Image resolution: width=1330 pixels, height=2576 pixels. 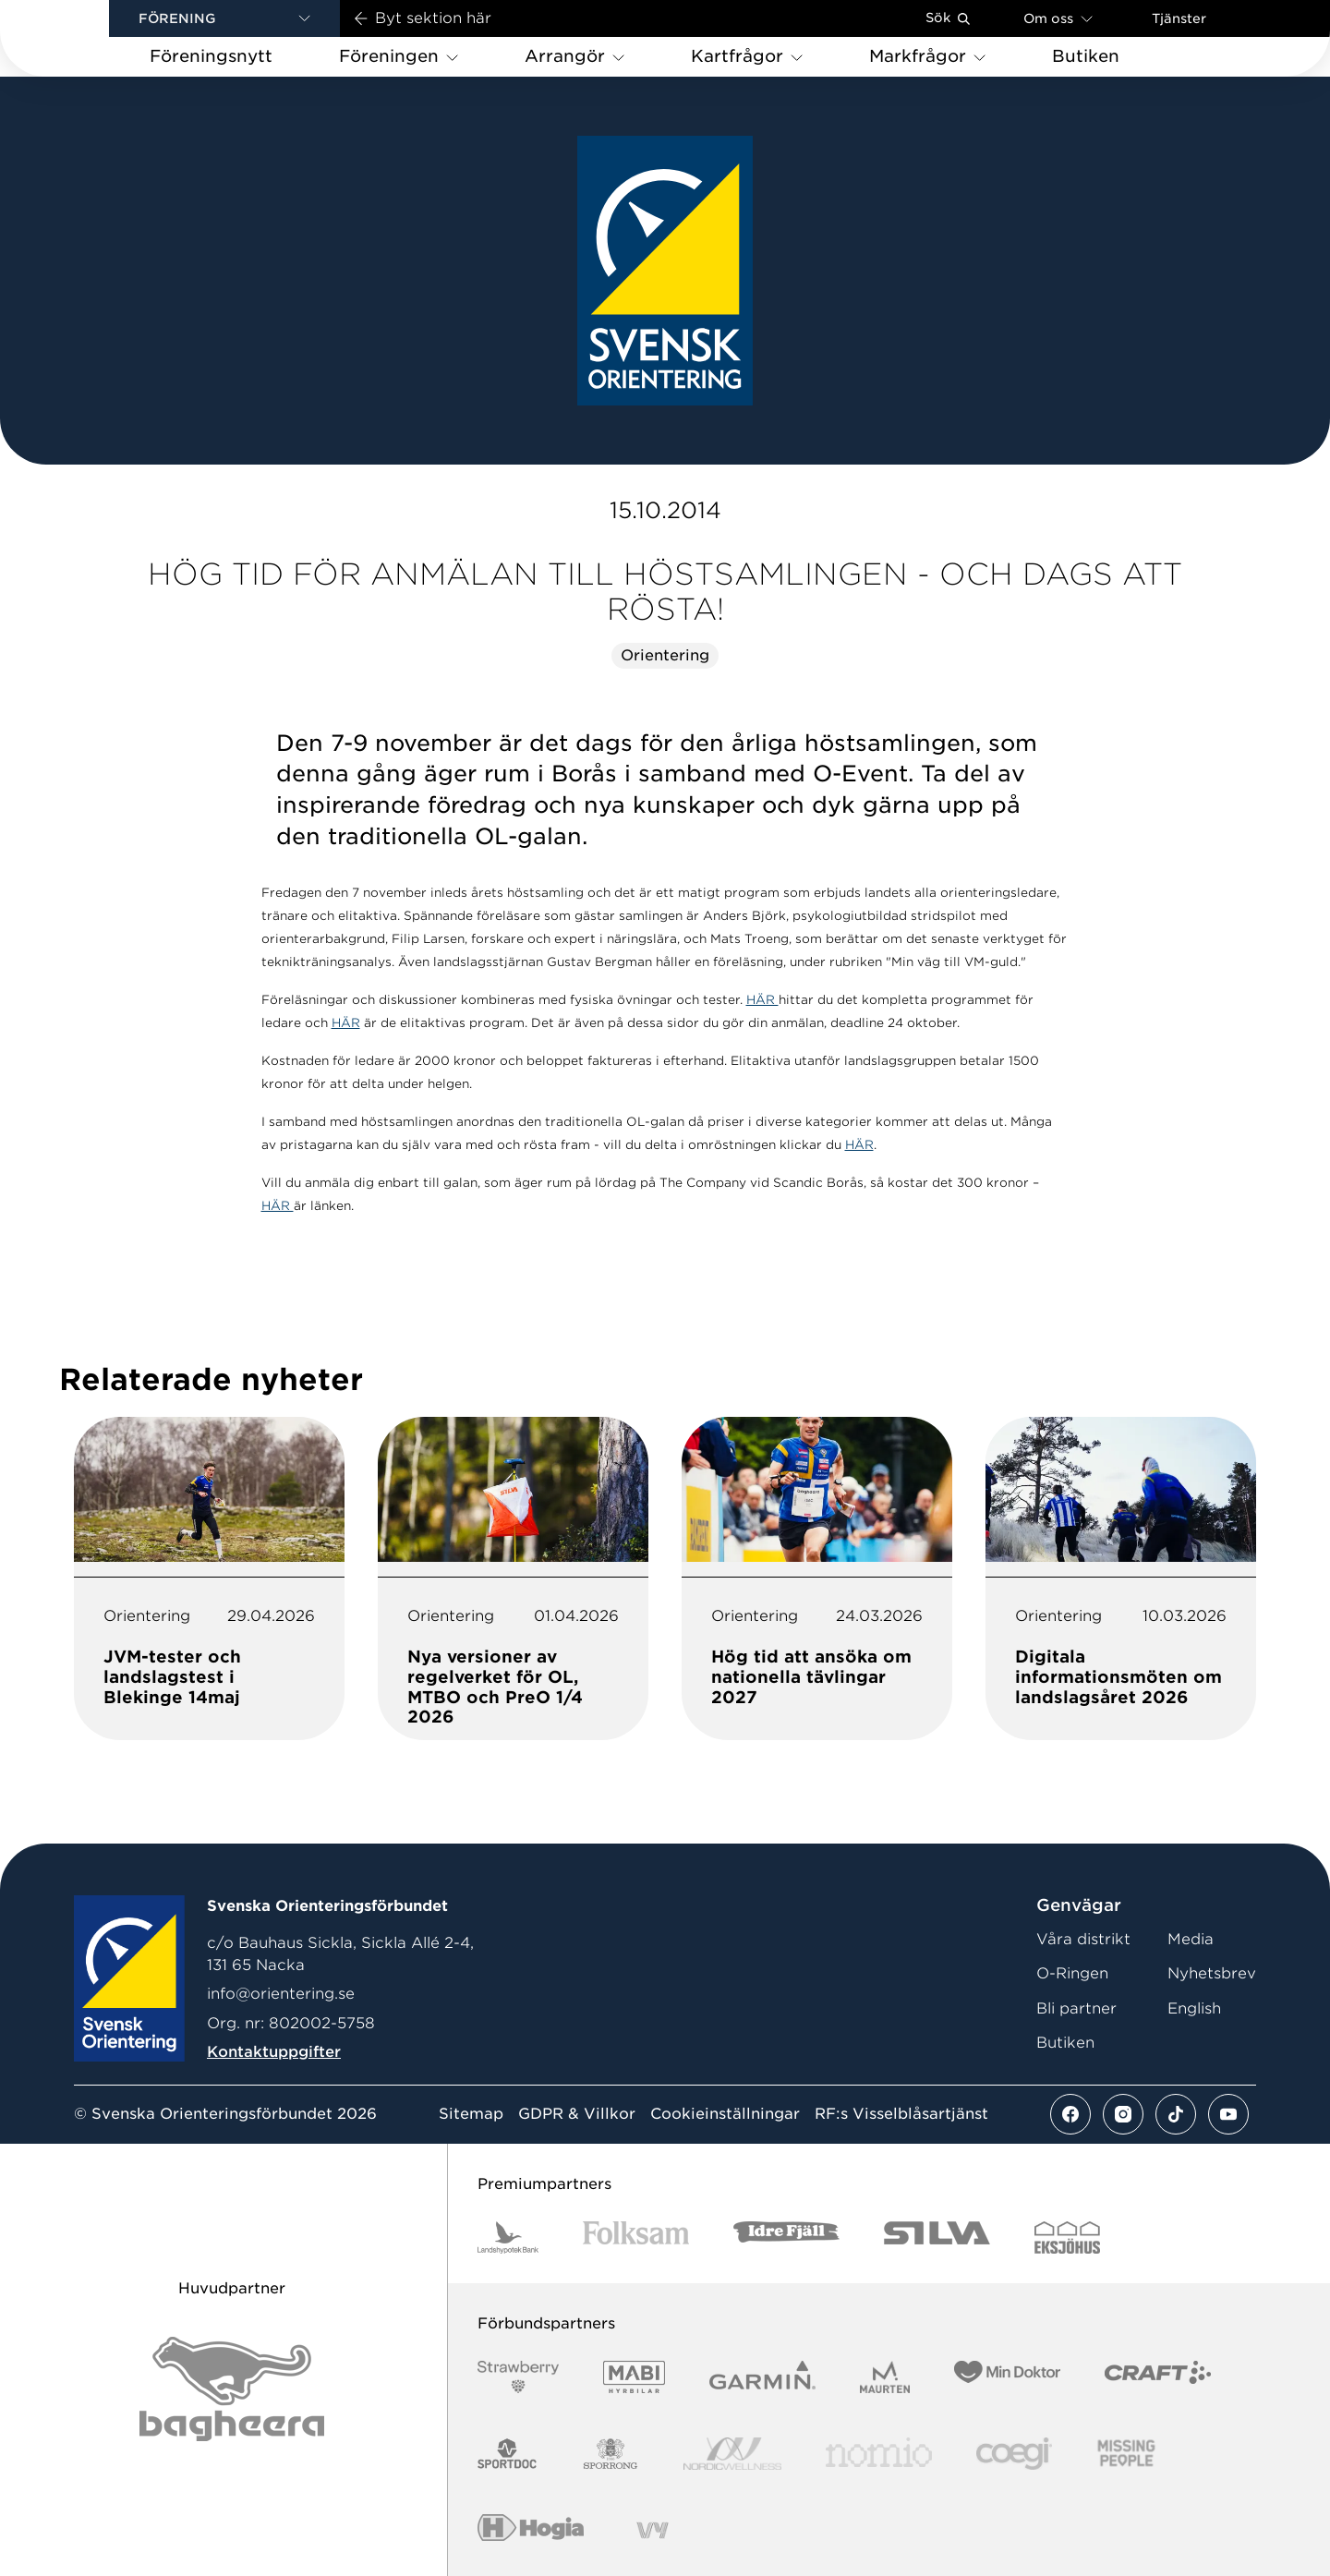 I want to click on [Vår sponsor Idre Fjäll Logotyp 2022], so click(x=786, y=2237).